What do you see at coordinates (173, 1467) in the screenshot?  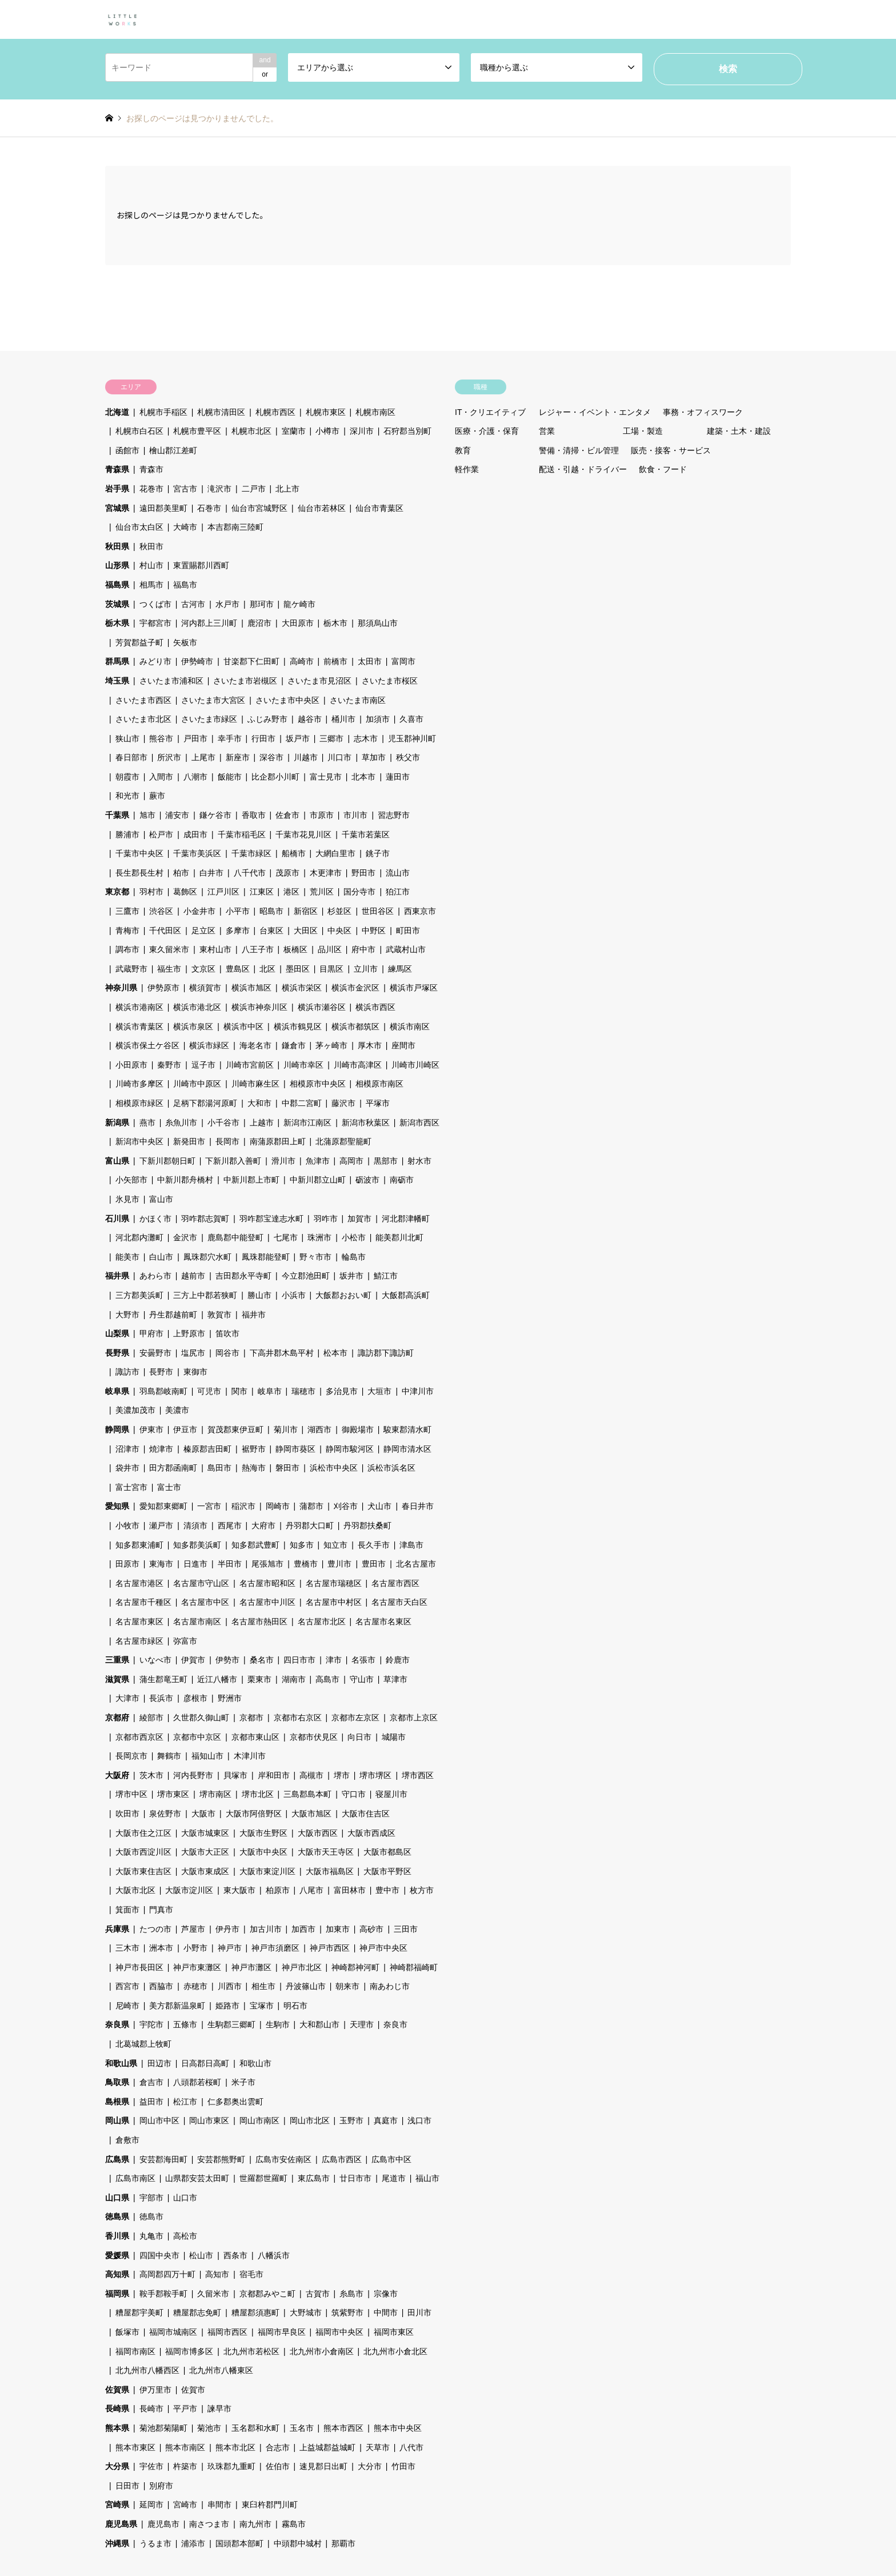 I see `田方郡函南町` at bounding box center [173, 1467].